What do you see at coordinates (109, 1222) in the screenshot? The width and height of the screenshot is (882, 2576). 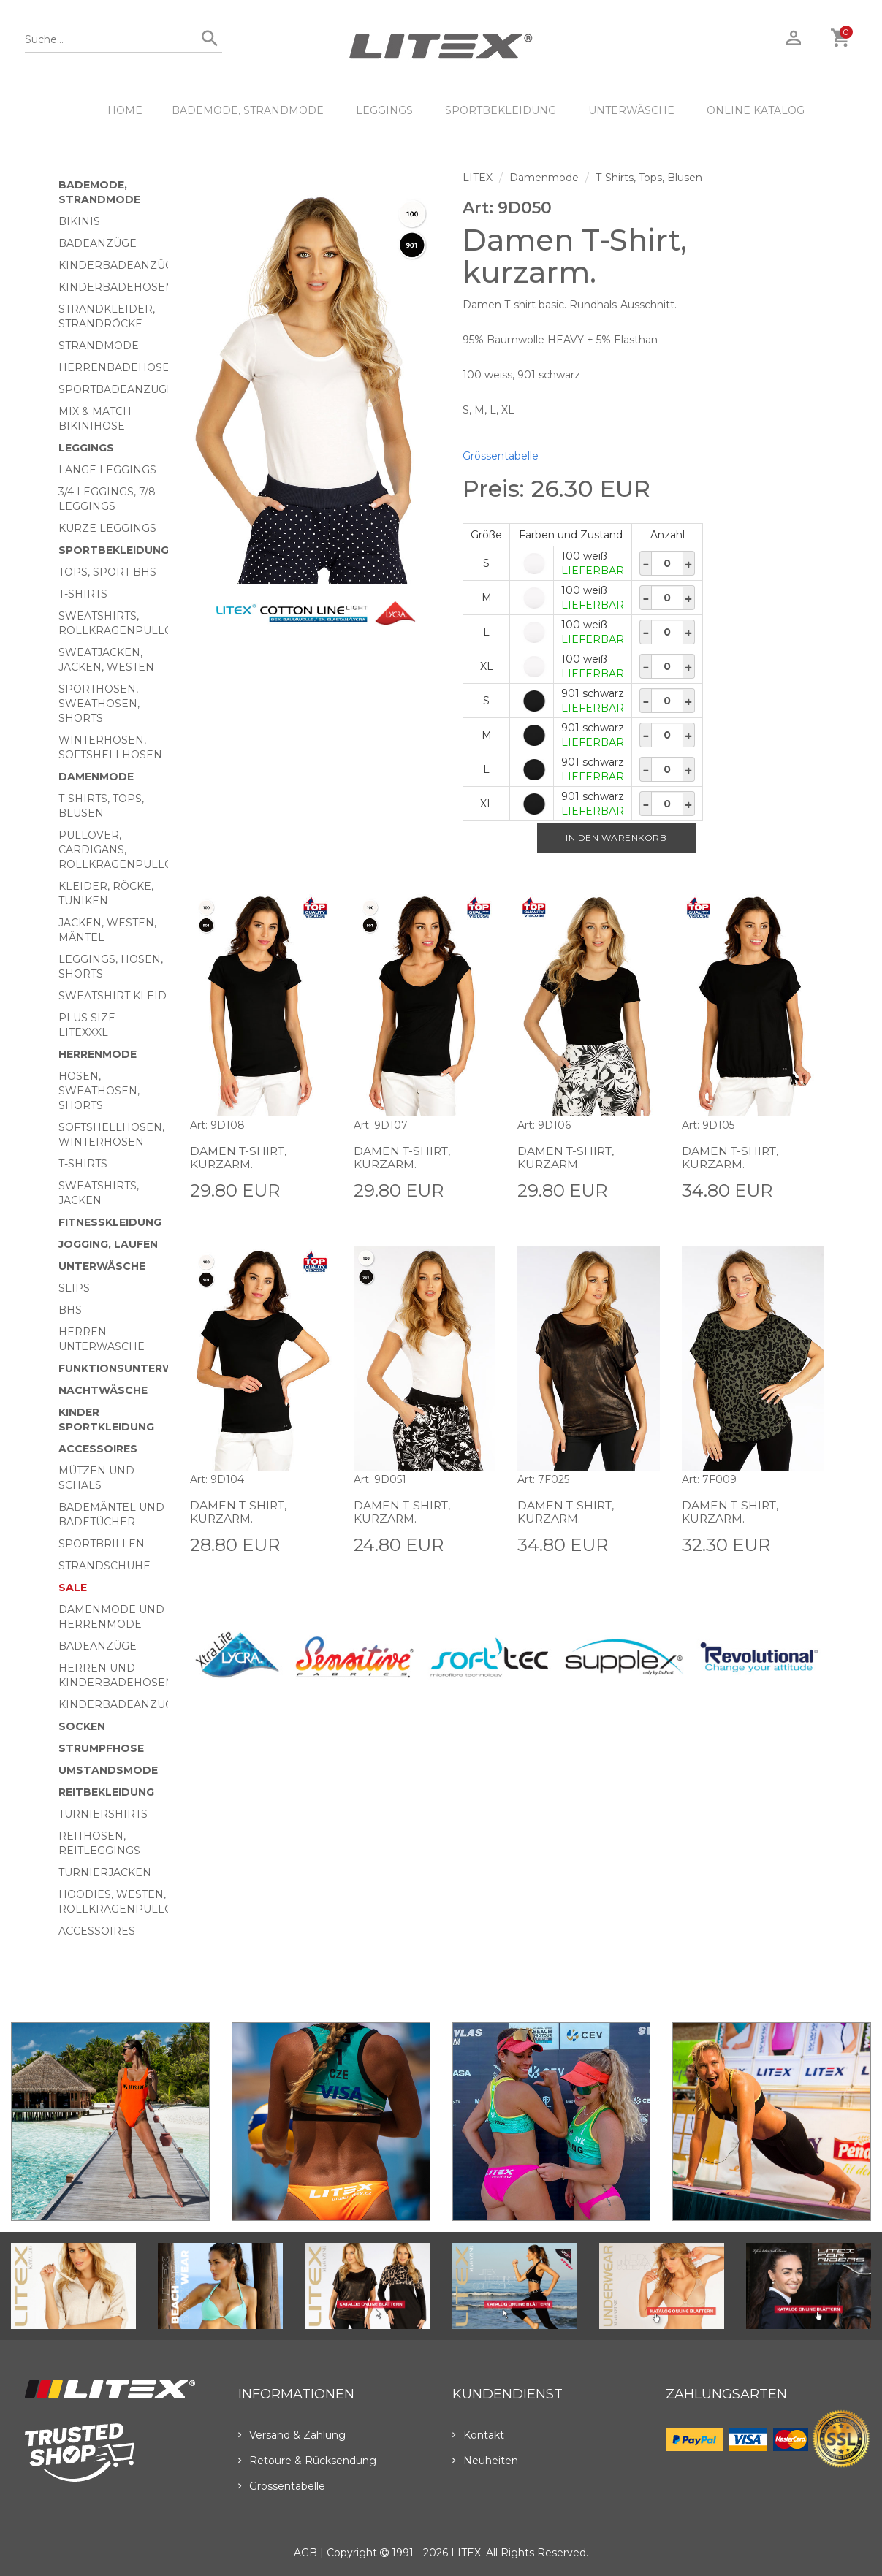 I see `Fitnesskleidung` at bounding box center [109, 1222].